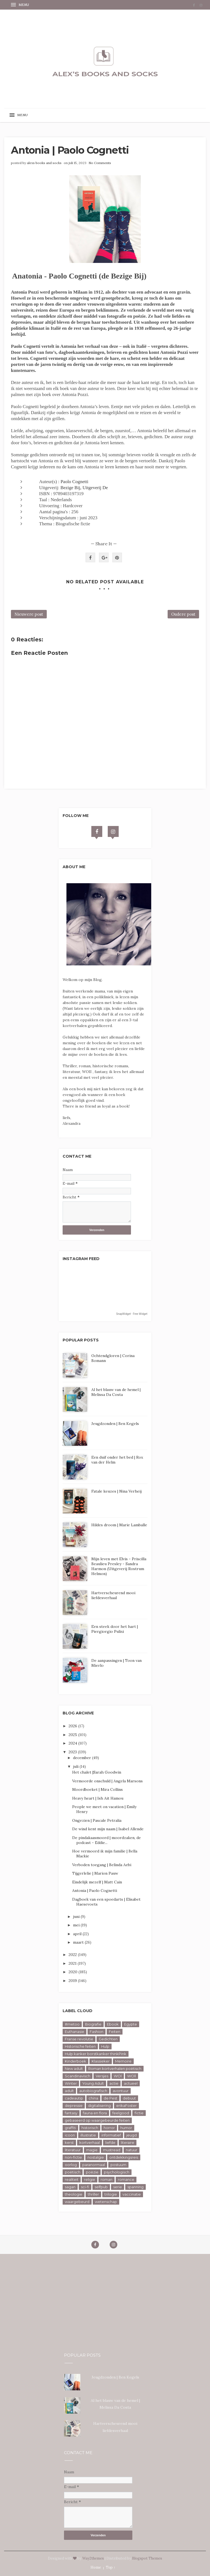  Describe the element at coordinates (70, 2127) in the screenshot. I see `graffiti` at that location.